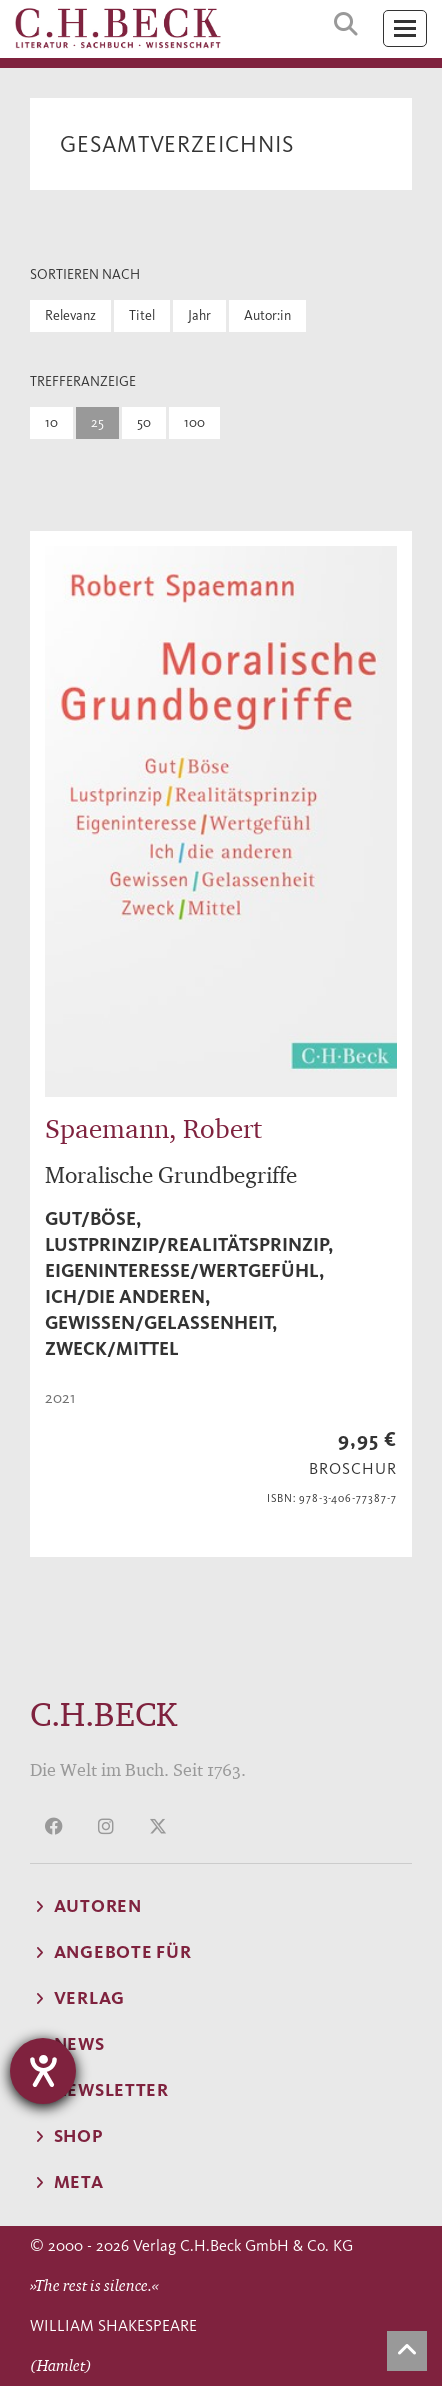 The width and height of the screenshot is (442, 2386). I want to click on 10, so click(51, 422).